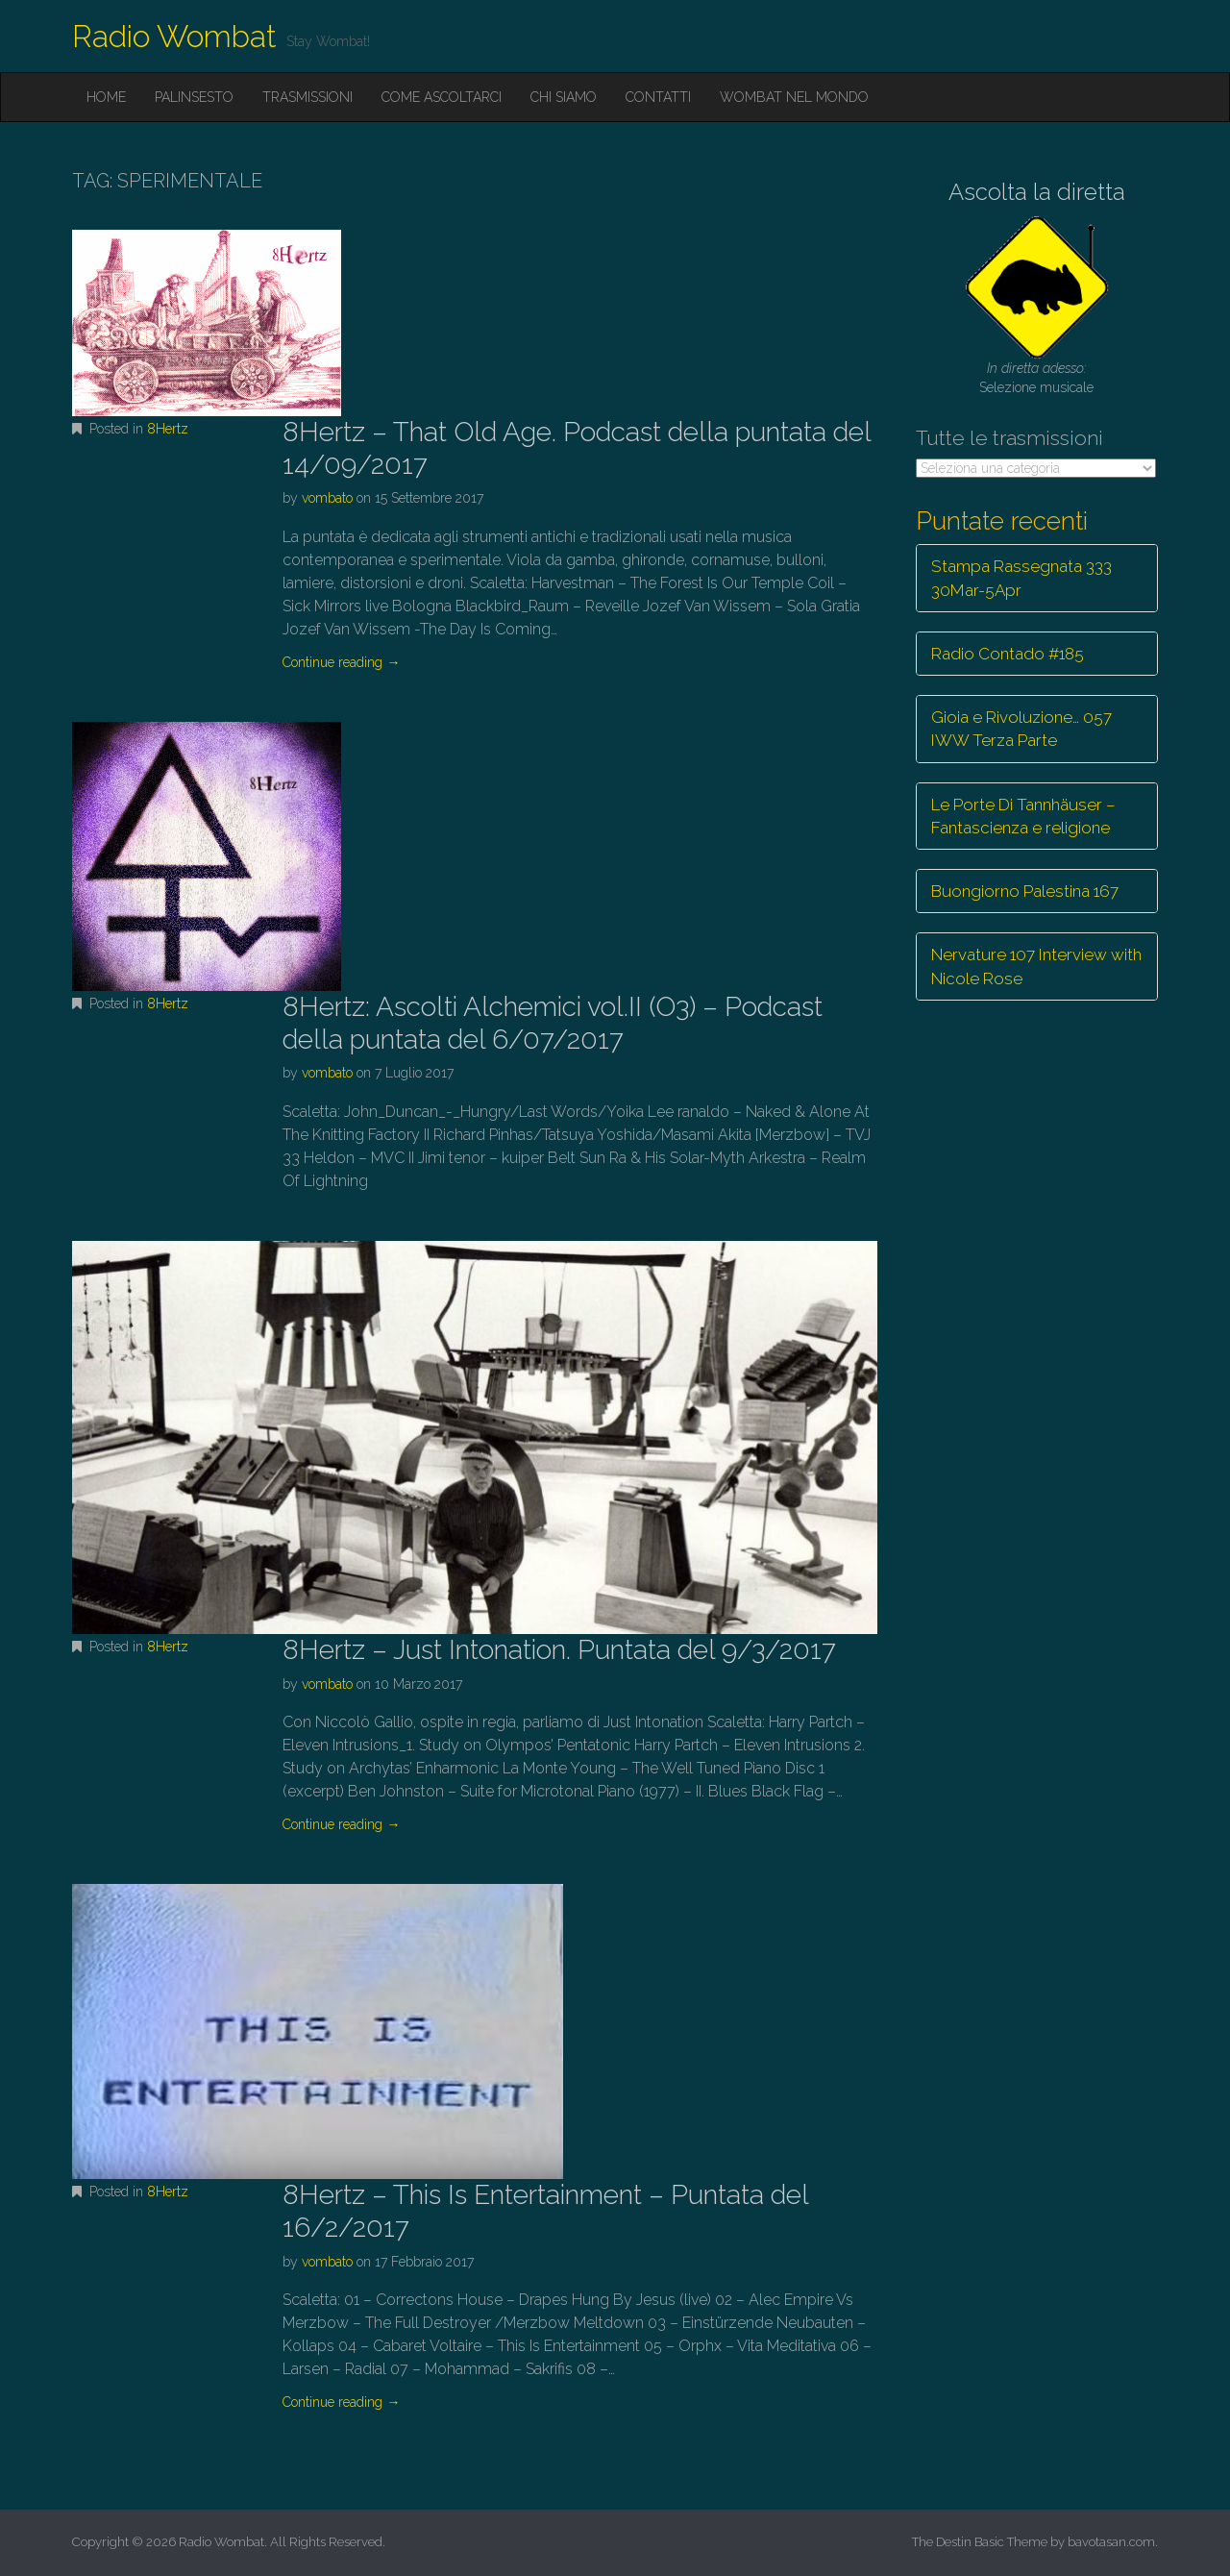 Image resolution: width=1230 pixels, height=2576 pixels. Describe the element at coordinates (1036, 192) in the screenshot. I see `Ascolta la diretta` at that location.